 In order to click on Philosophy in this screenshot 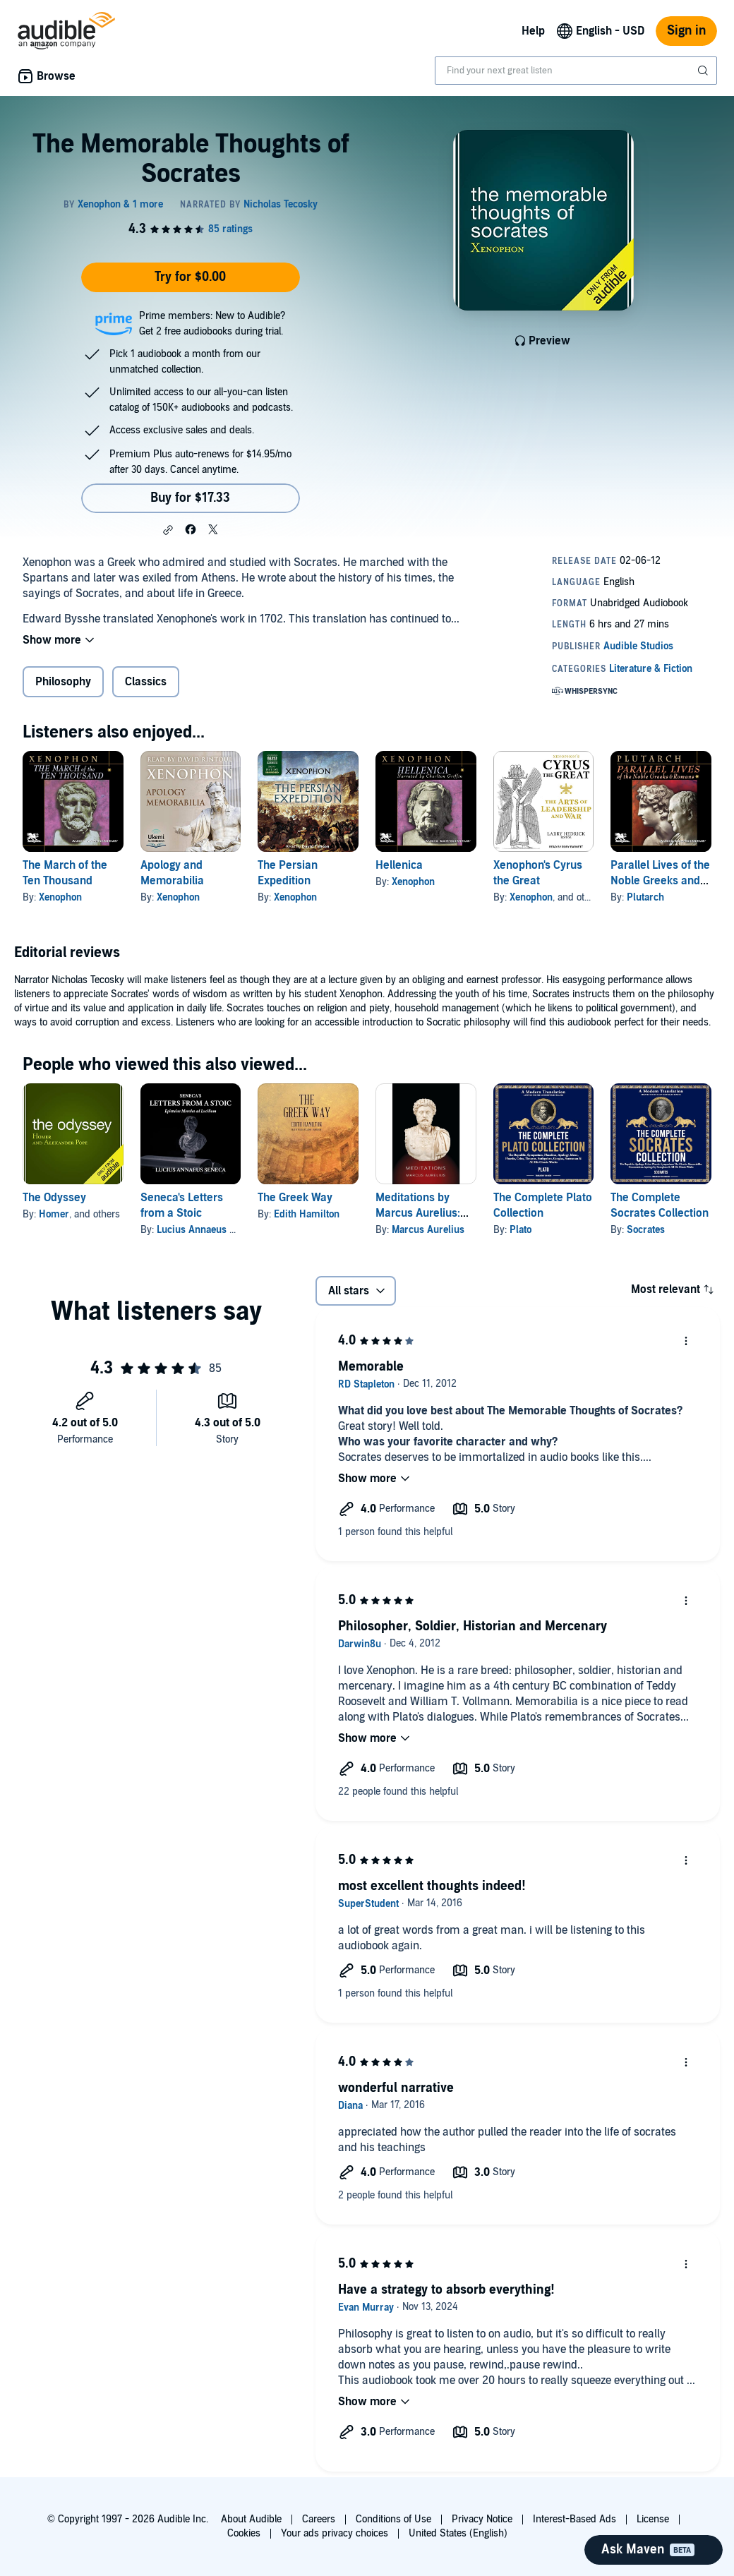, I will do `click(63, 682)`.